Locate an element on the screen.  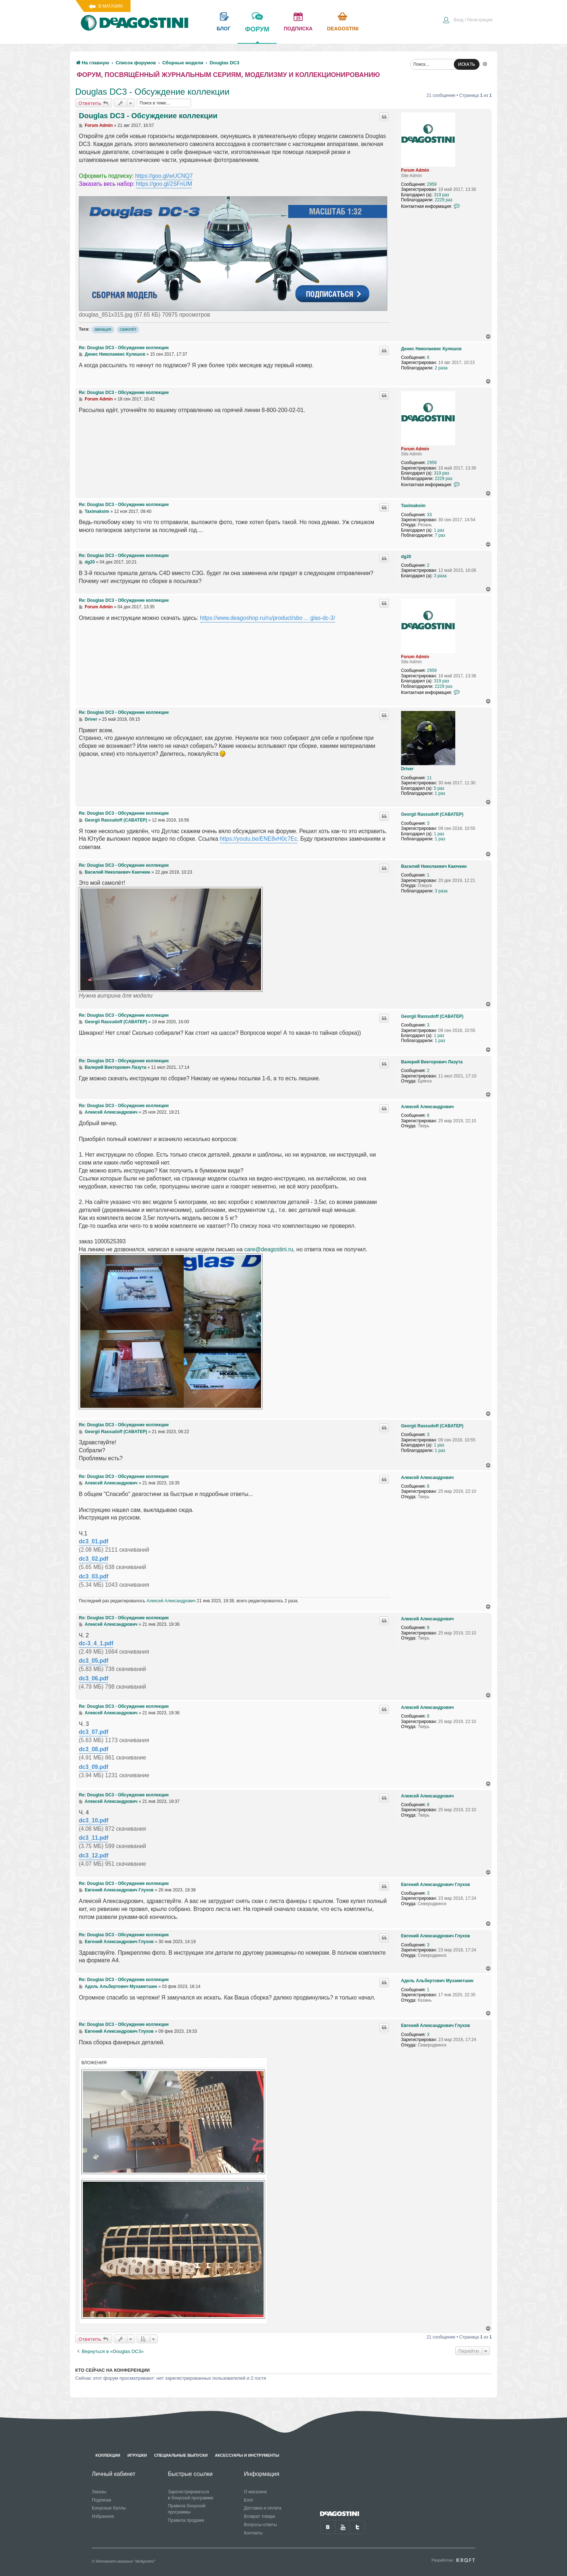
Доставка и оплата is located at coordinates (262, 2508).